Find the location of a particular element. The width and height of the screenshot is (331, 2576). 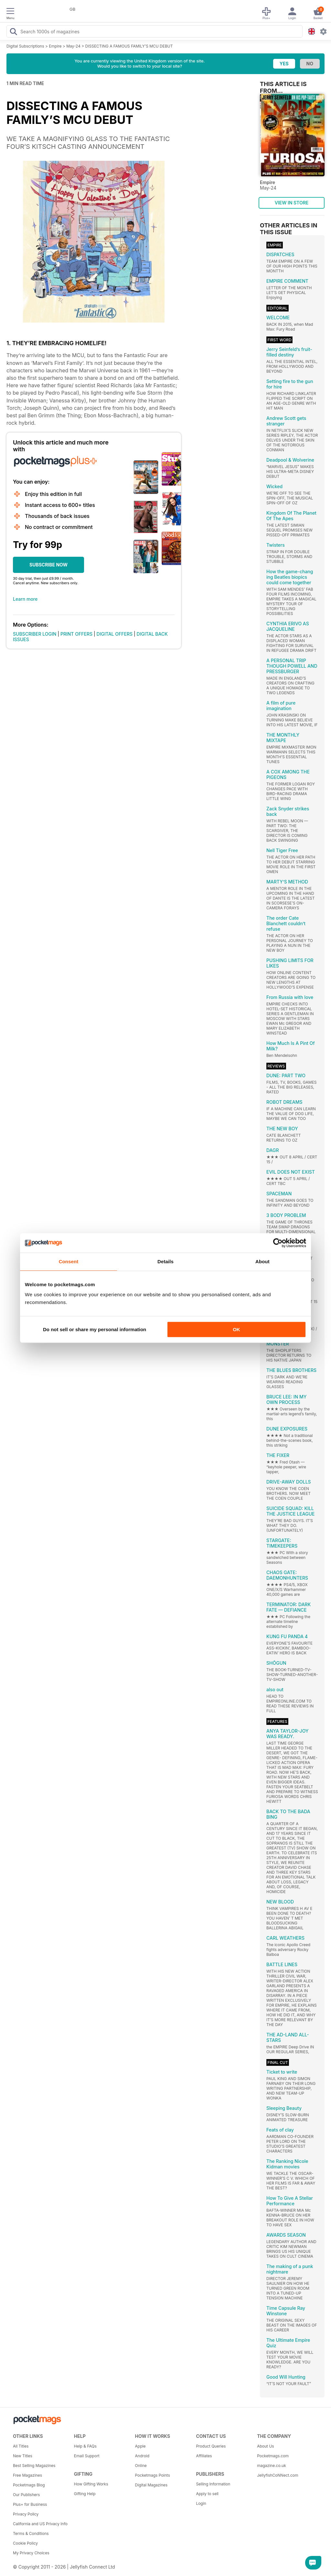

[Search Pocketmags] is located at coordinates (13, 32).